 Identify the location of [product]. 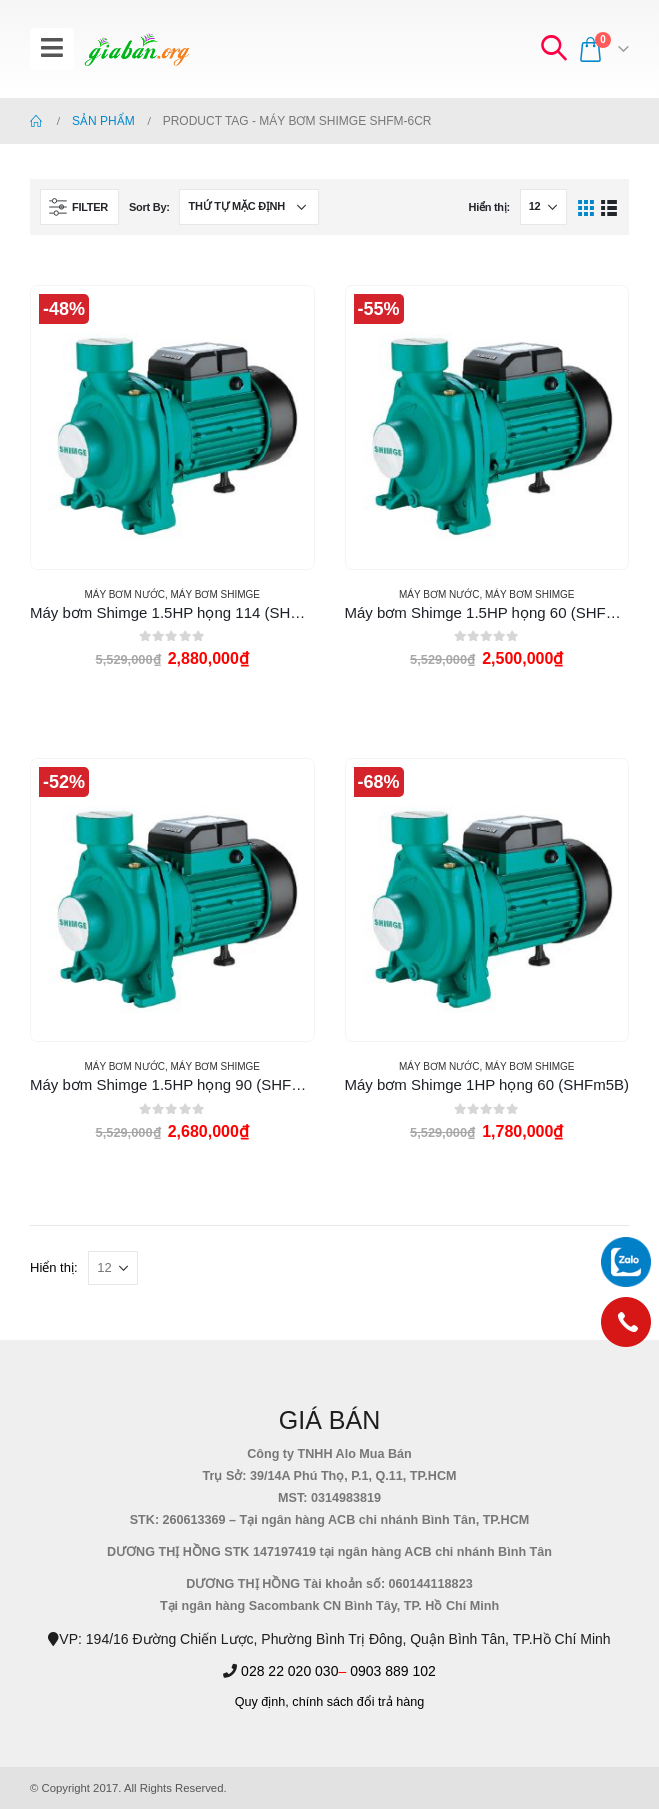
(172, 427).